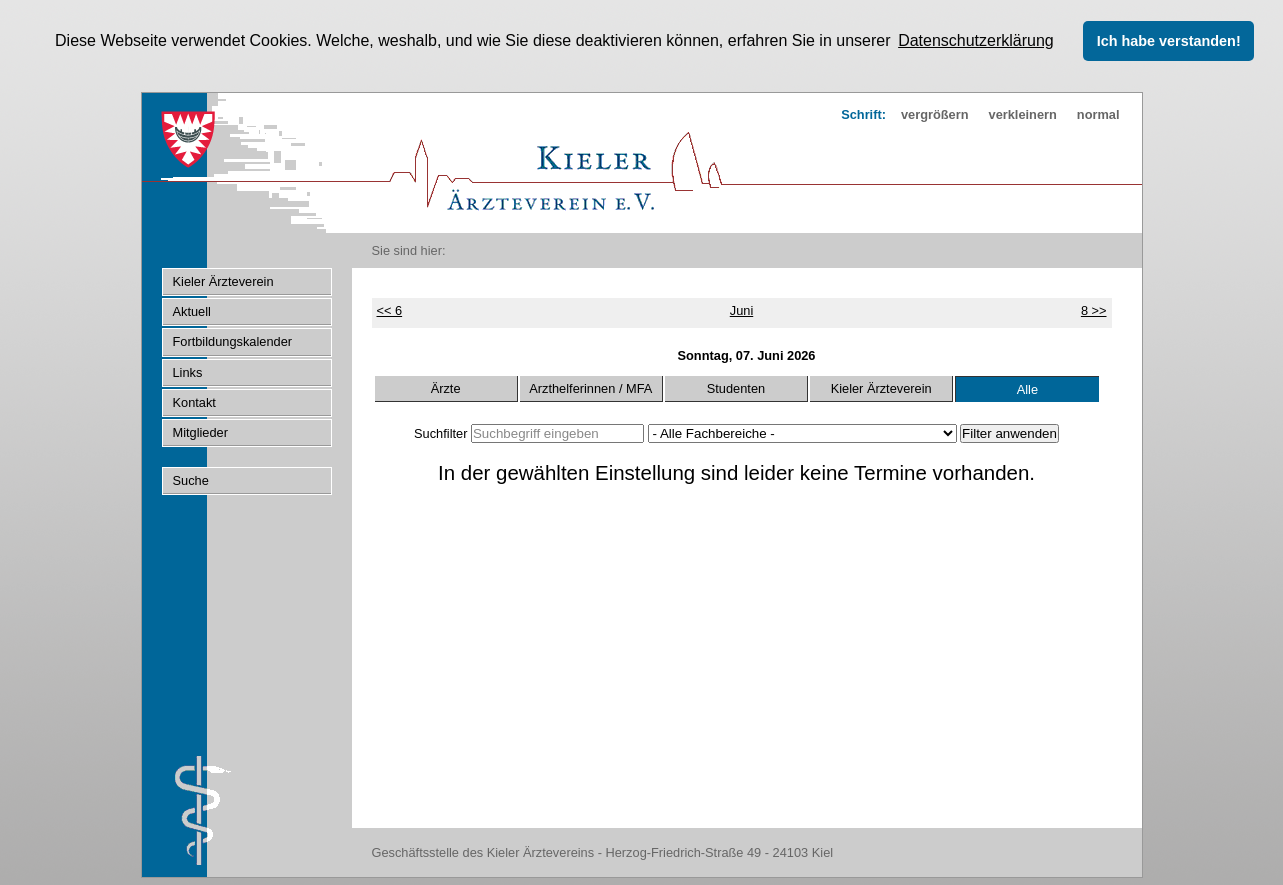 Image resolution: width=1283 pixels, height=885 pixels. What do you see at coordinates (1023, 113) in the screenshot?
I see `verkleinern` at bounding box center [1023, 113].